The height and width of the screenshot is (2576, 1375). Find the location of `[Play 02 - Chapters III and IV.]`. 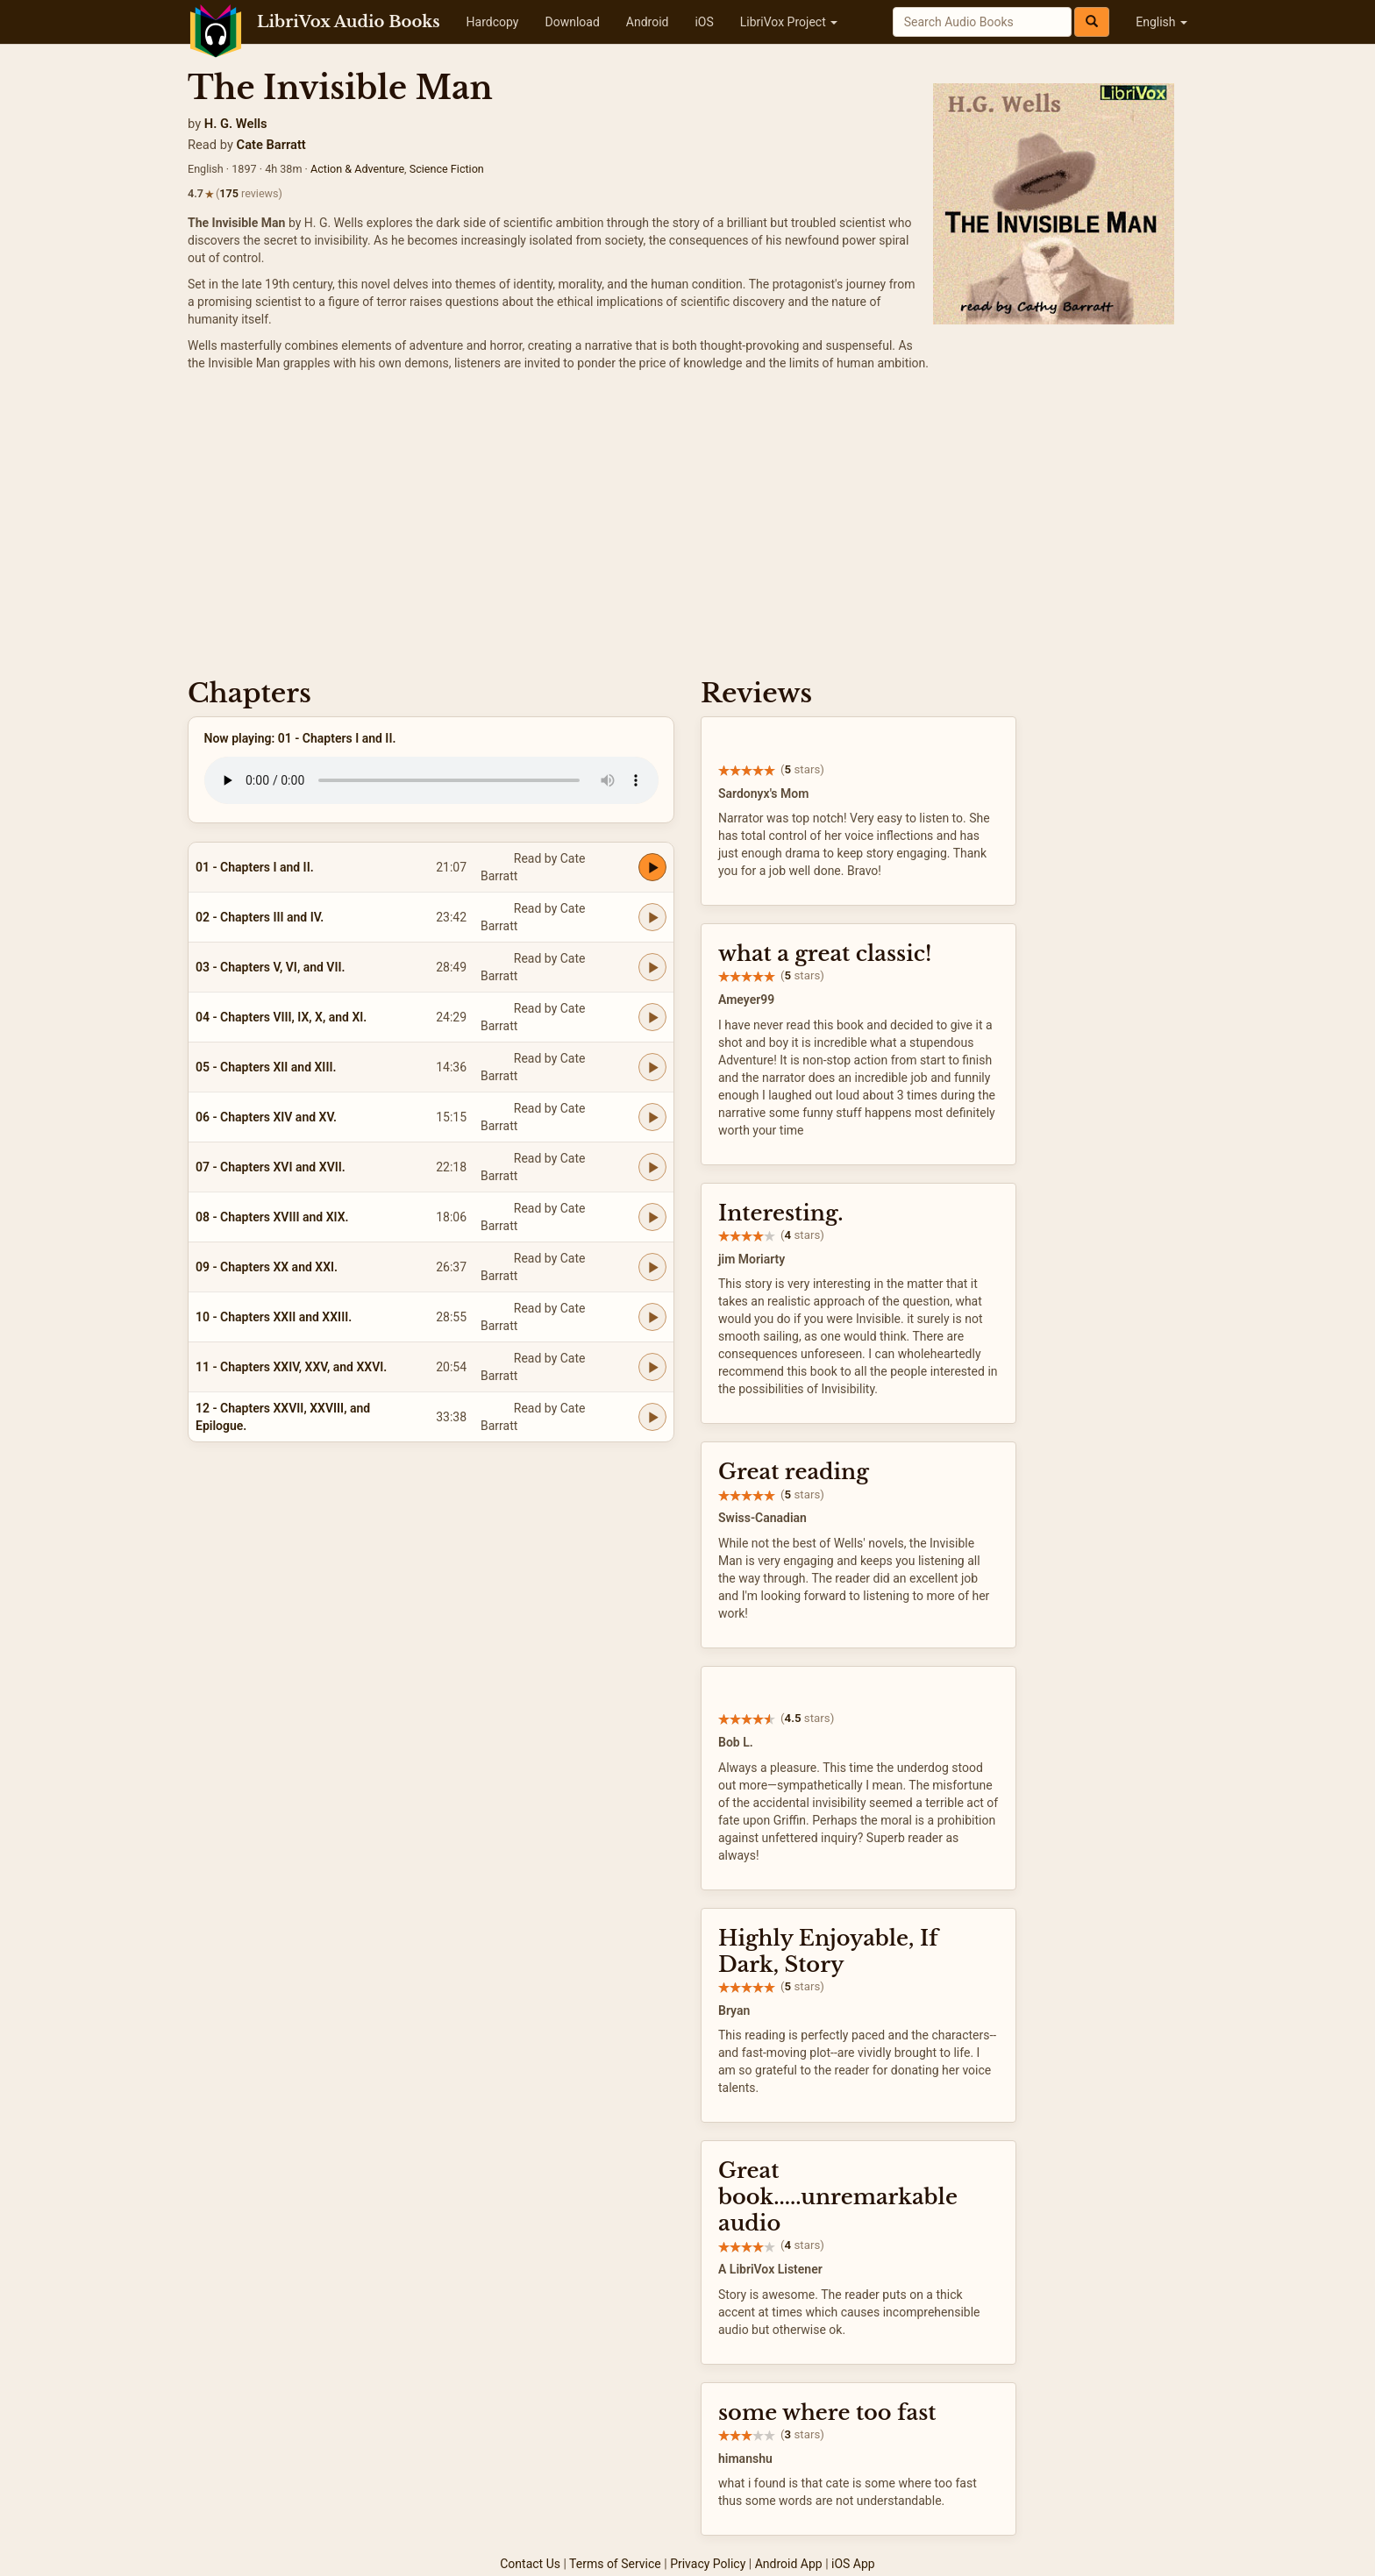

[Play 02 - Chapters III and IV.] is located at coordinates (652, 917).